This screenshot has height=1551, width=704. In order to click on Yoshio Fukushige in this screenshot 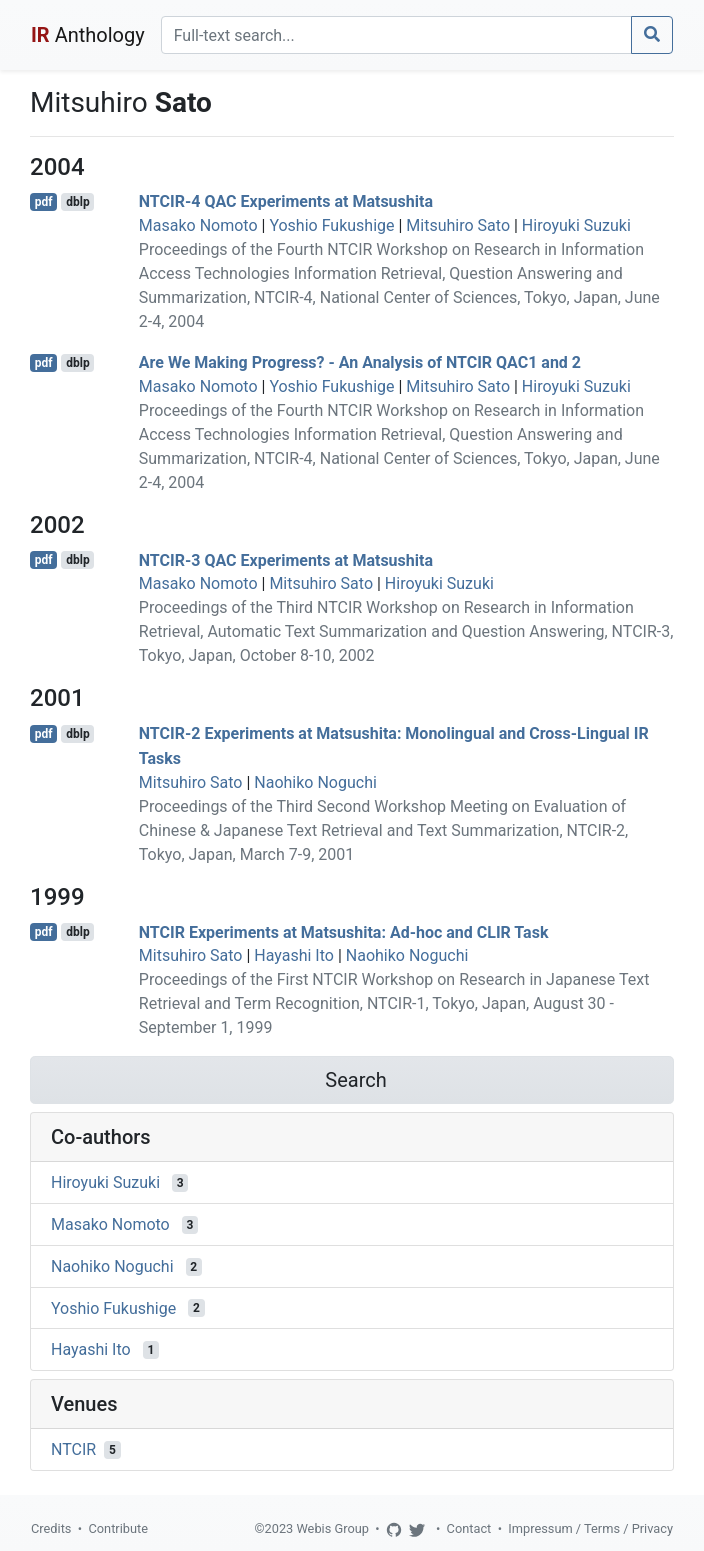, I will do `click(331, 225)`.